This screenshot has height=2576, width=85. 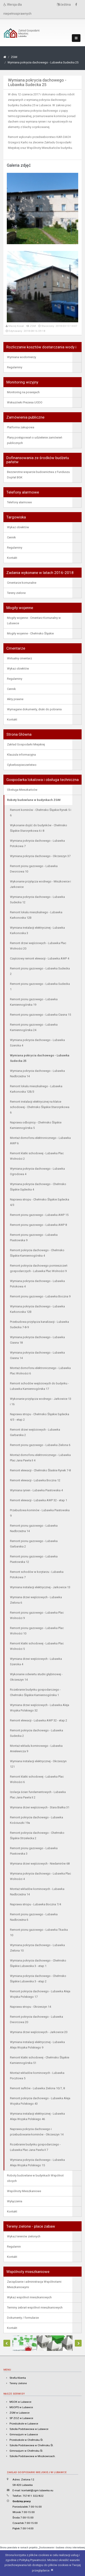 I want to click on Gimnazjum w Lubawce, so click(x=24, y=2434).